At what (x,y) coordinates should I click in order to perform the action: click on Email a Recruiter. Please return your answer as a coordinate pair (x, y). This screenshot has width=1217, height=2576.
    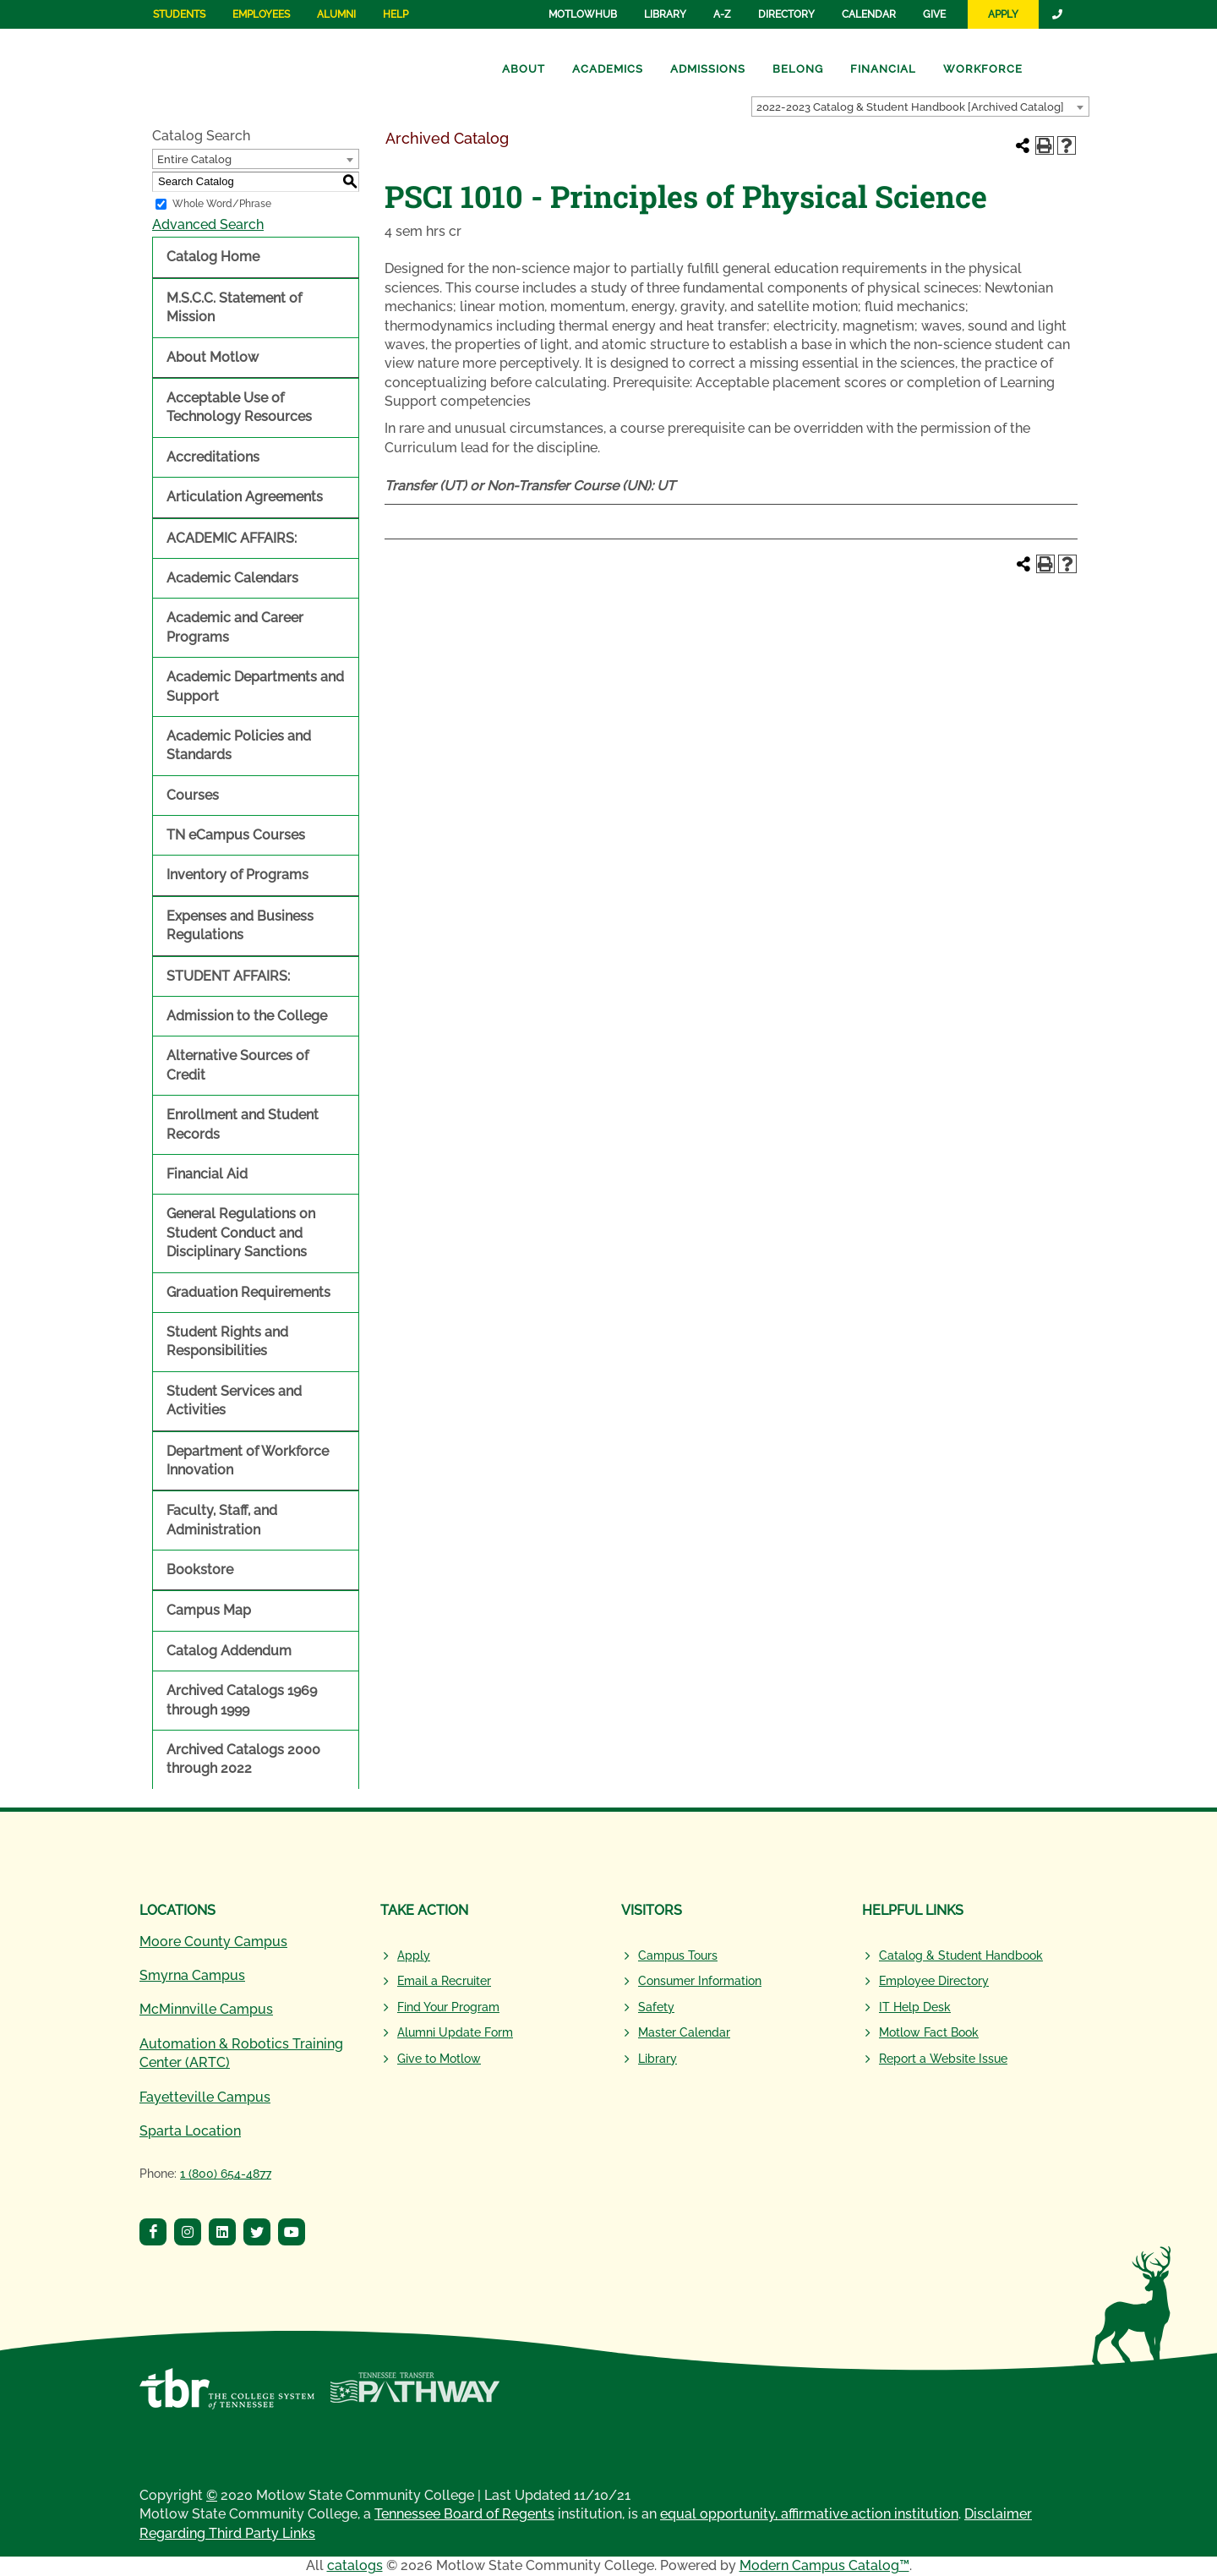
    Looking at the image, I should click on (444, 1981).